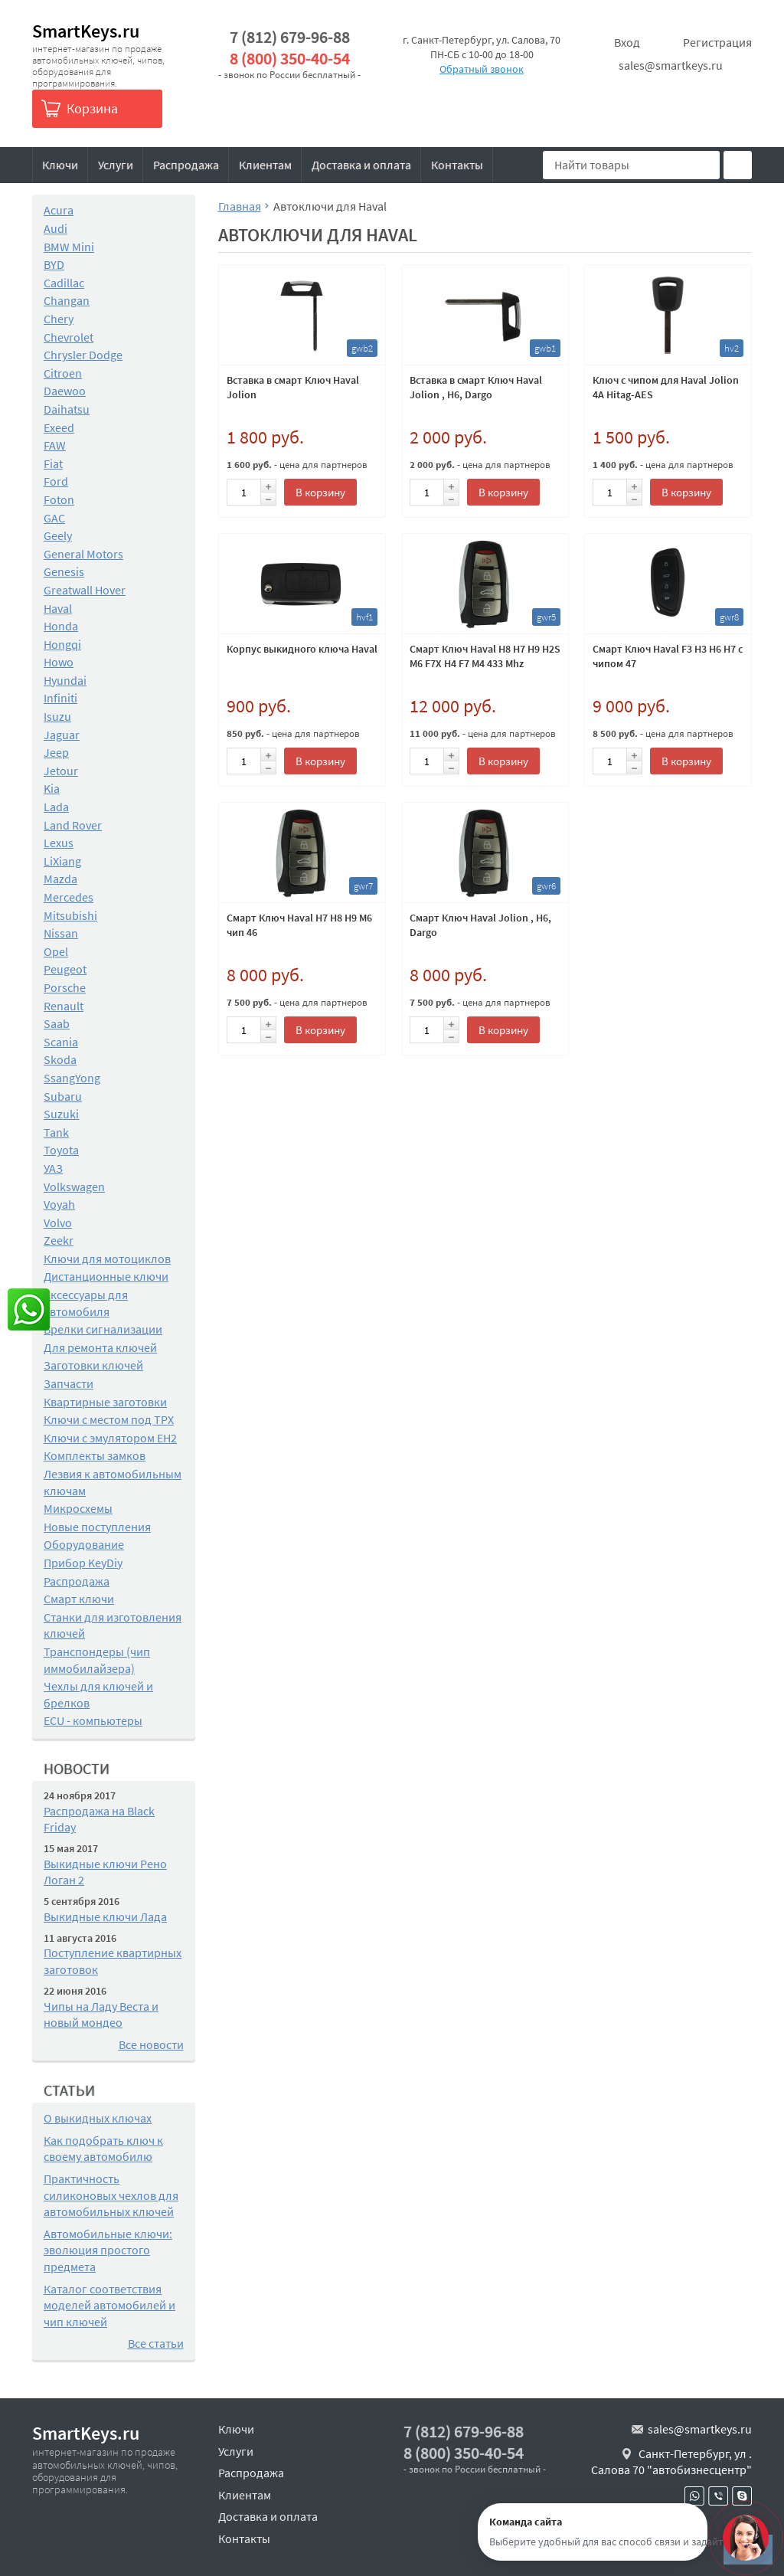 This screenshot has width=784, height=2576. What do you see at coordinates (106, 1276) in the screenshot?
I see `Дистанционные ключи` at bounding box center [106, 1276].